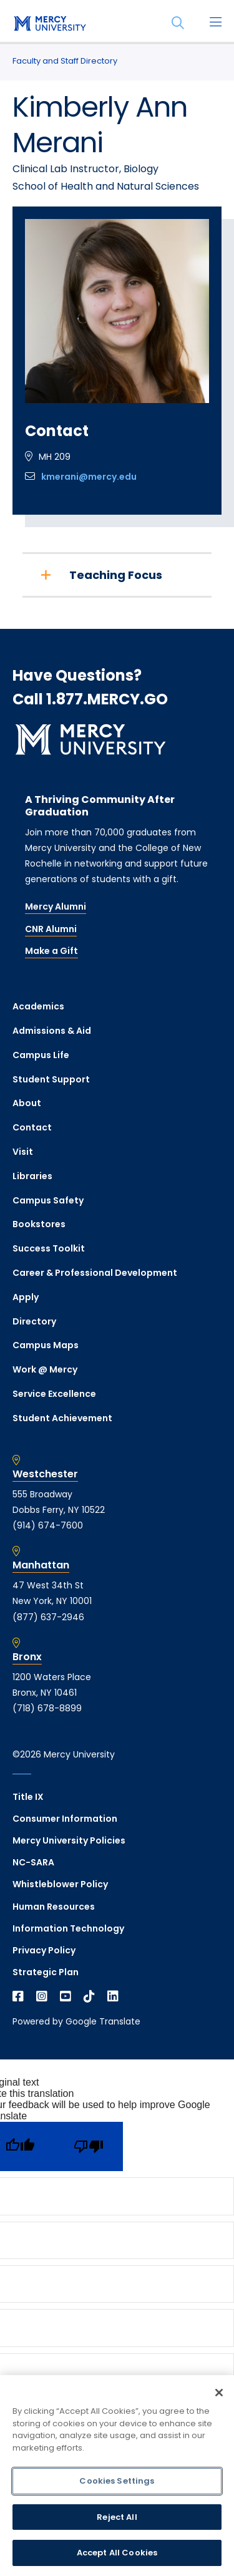  I want to click on [Main Menu], so click(215, 23).